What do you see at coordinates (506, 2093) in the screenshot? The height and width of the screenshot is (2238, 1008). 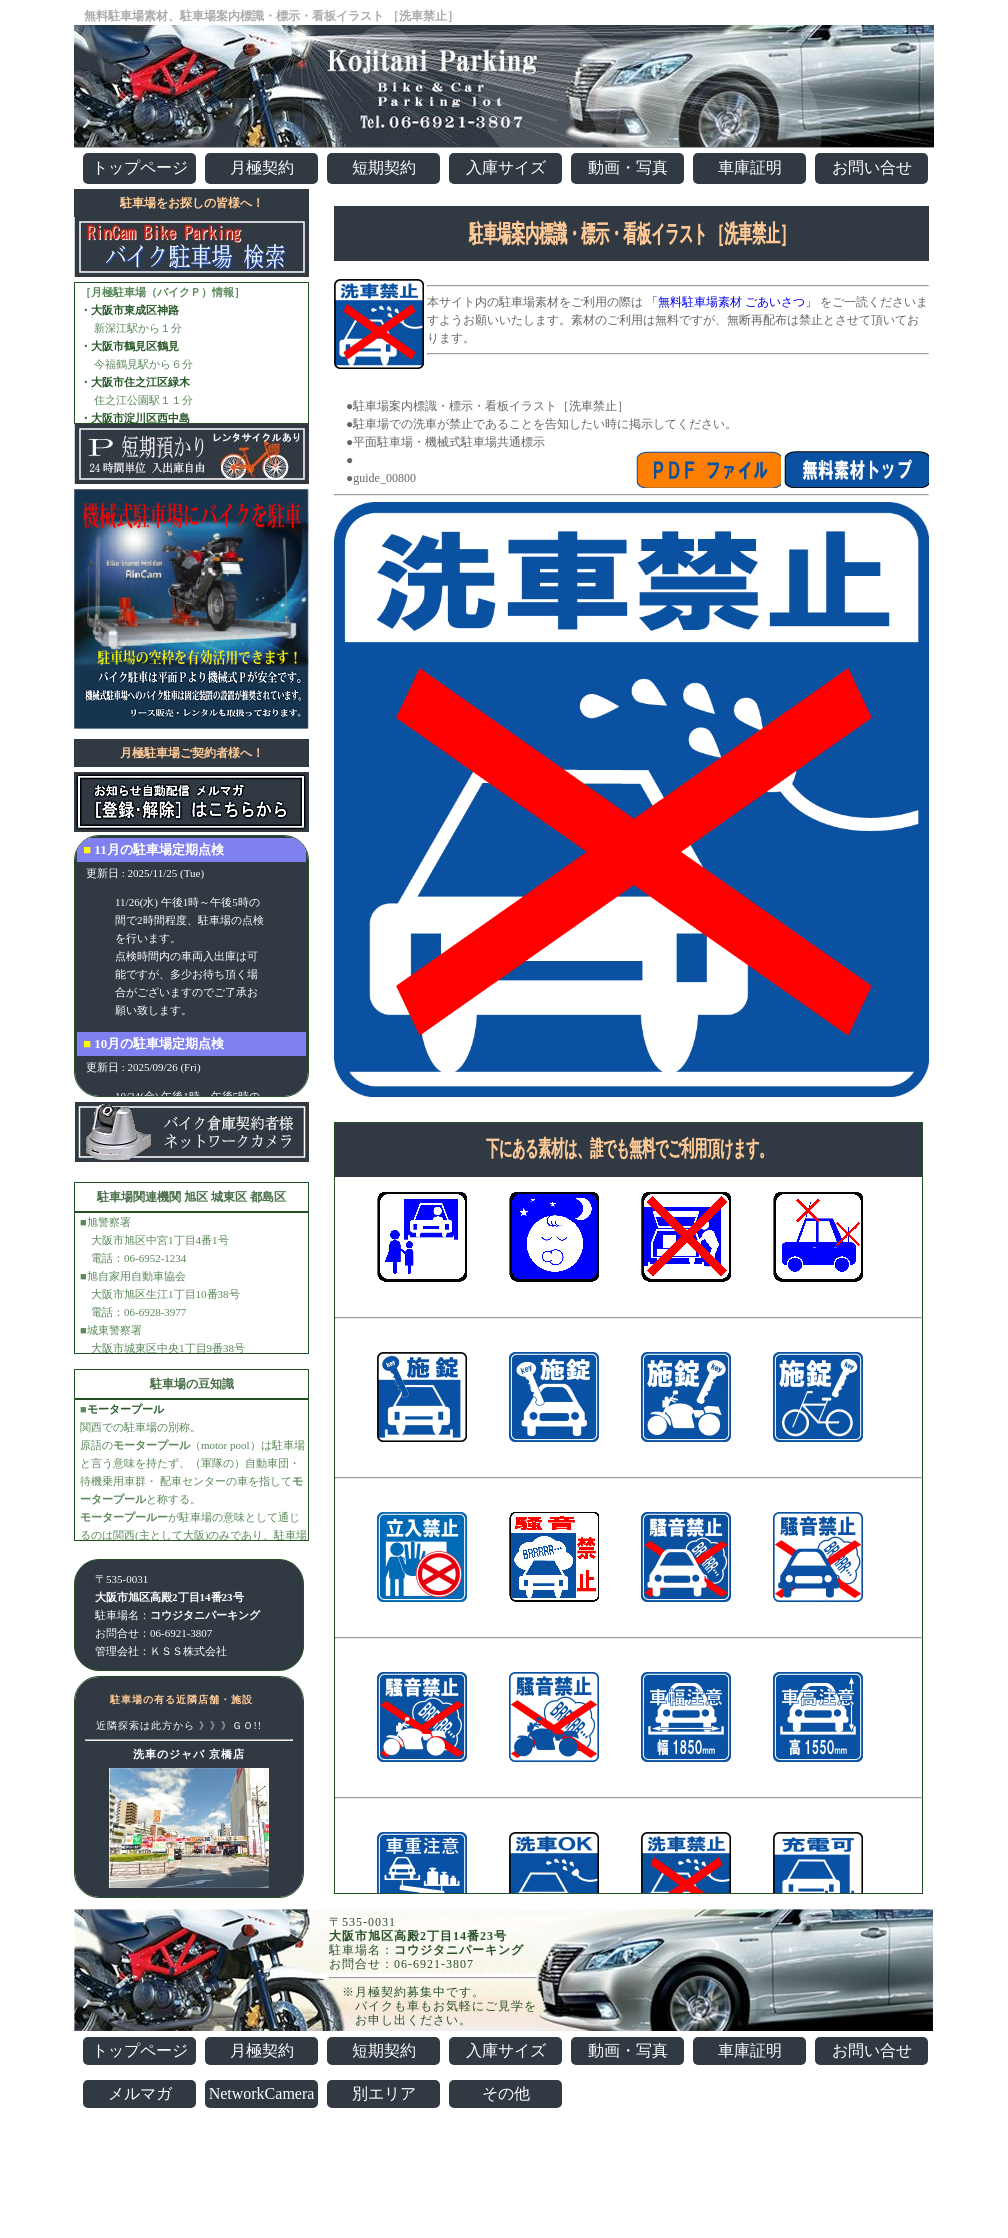 I see `その他` at bounding box center [506, 2093].